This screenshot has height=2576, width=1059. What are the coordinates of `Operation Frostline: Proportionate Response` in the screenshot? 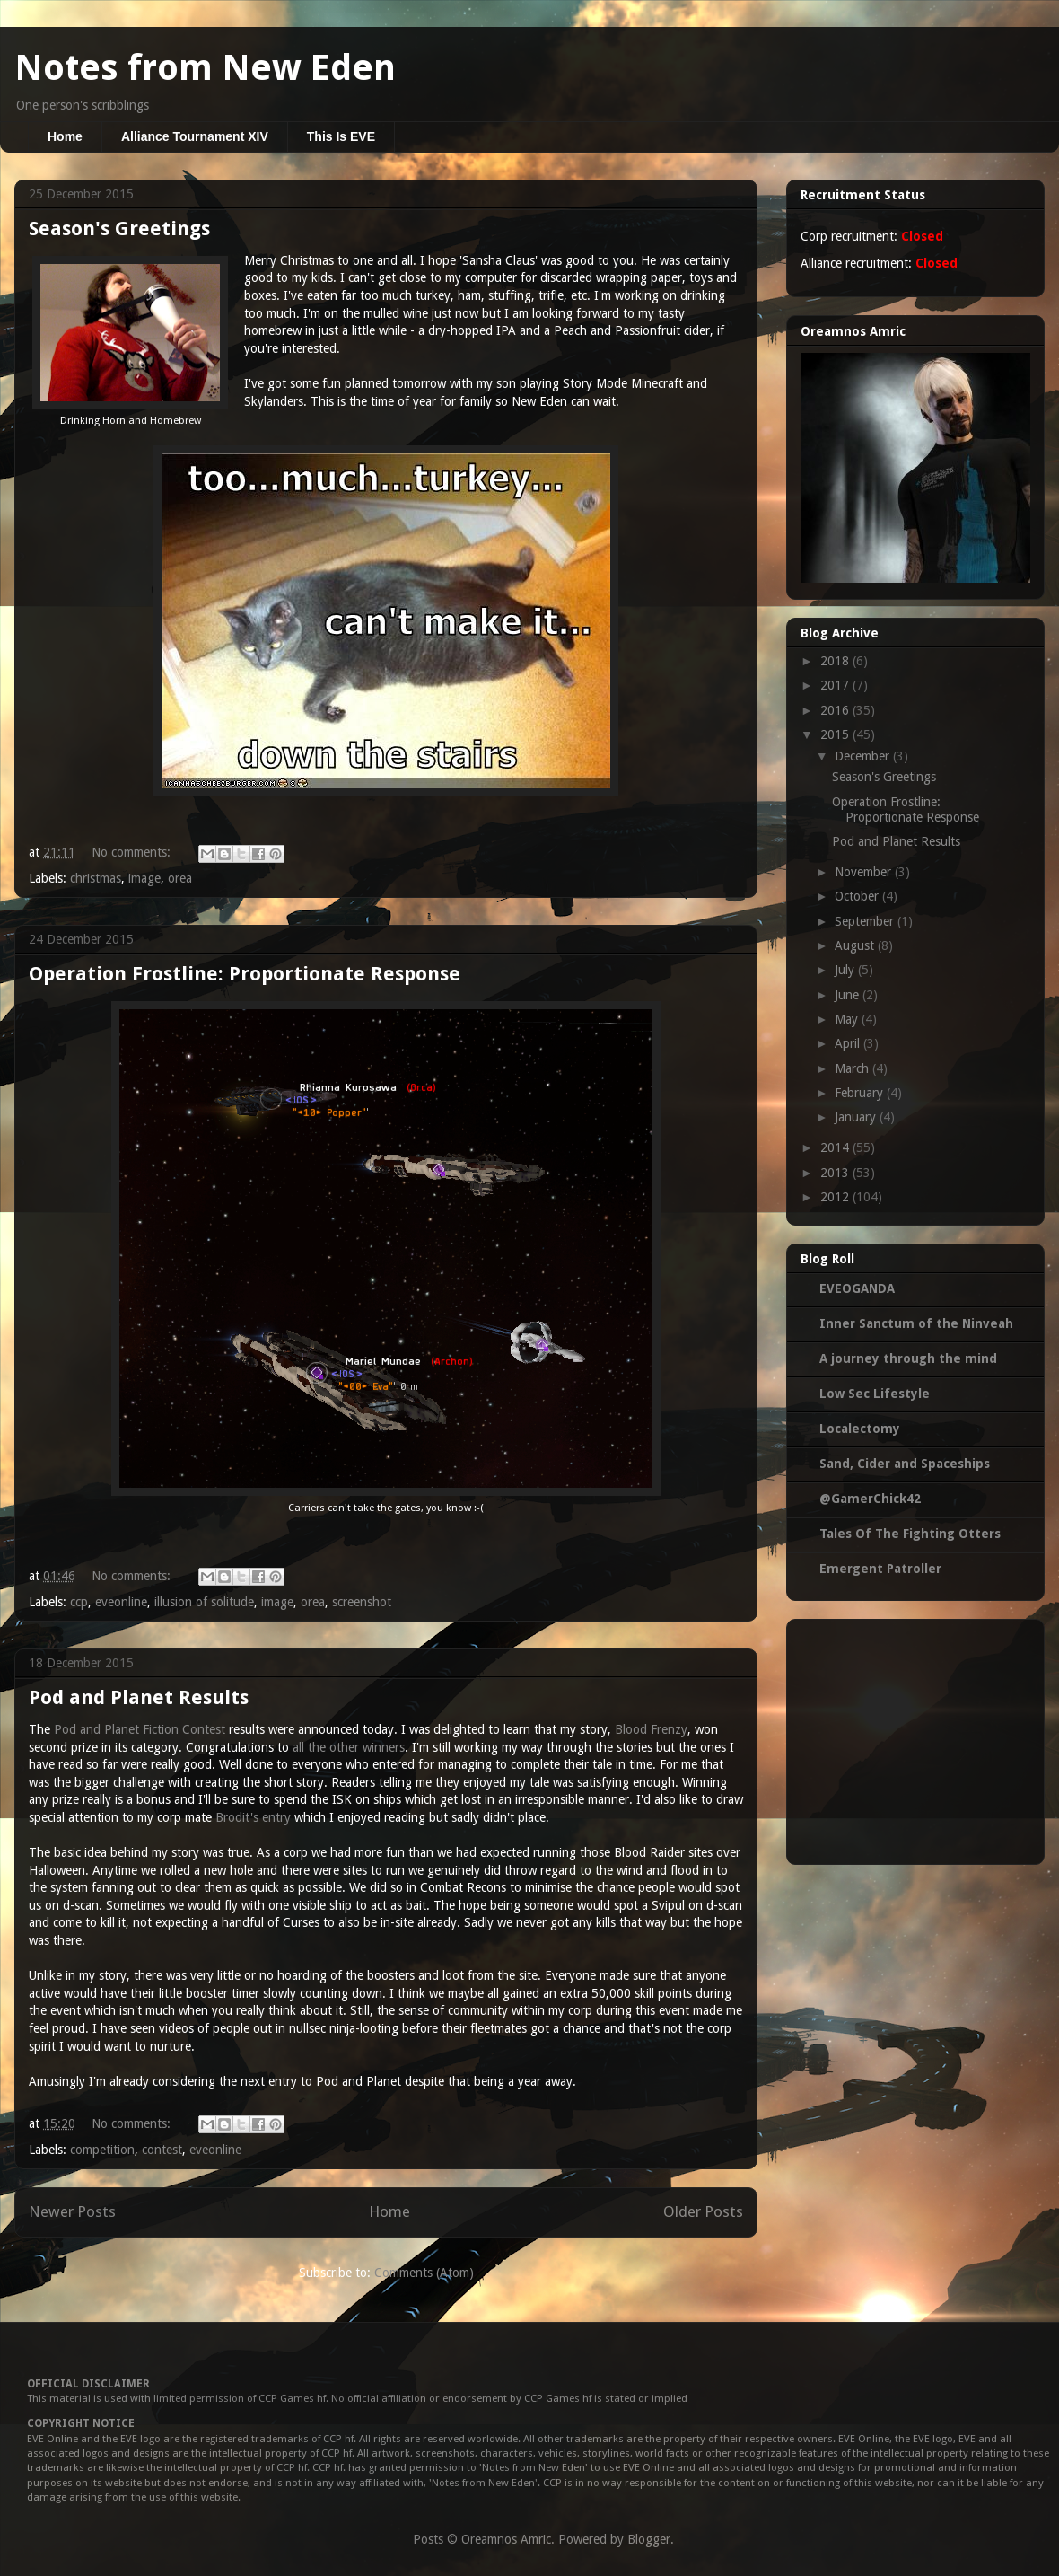 It's located at (244, 974).